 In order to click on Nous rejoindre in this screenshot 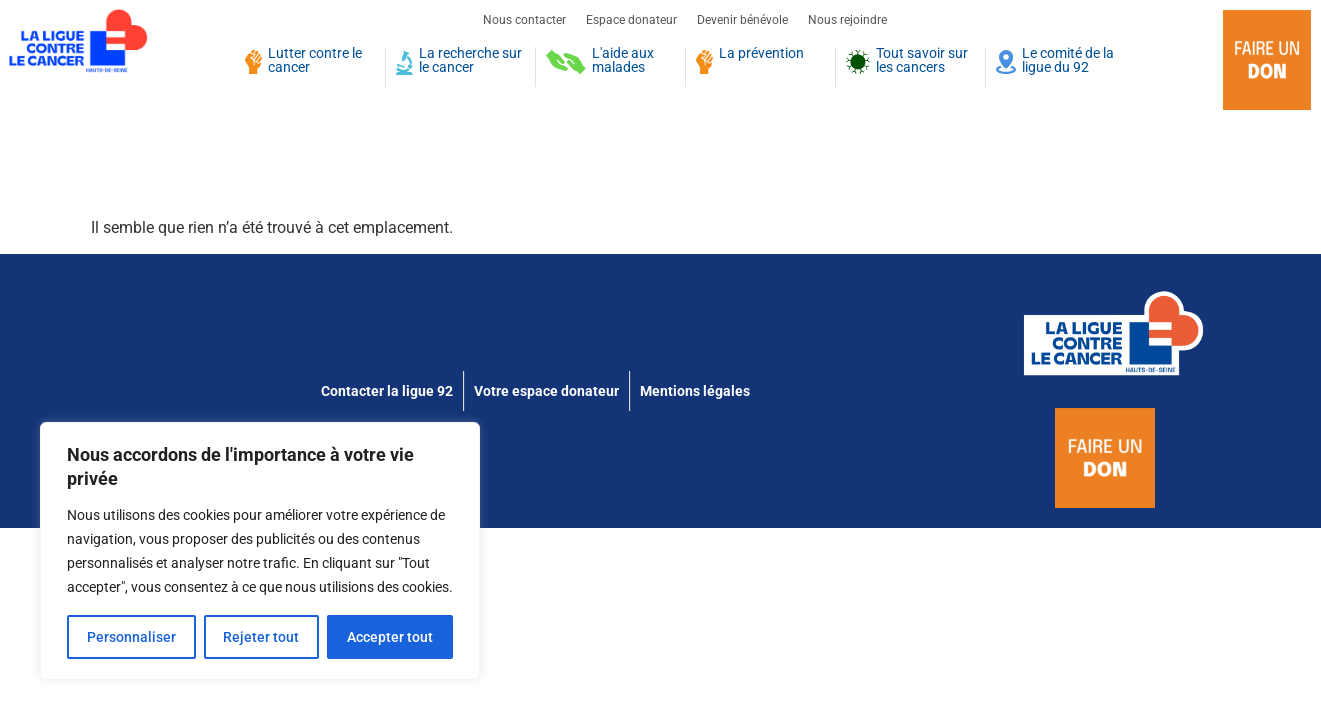, I will do `click(847, 20)`.